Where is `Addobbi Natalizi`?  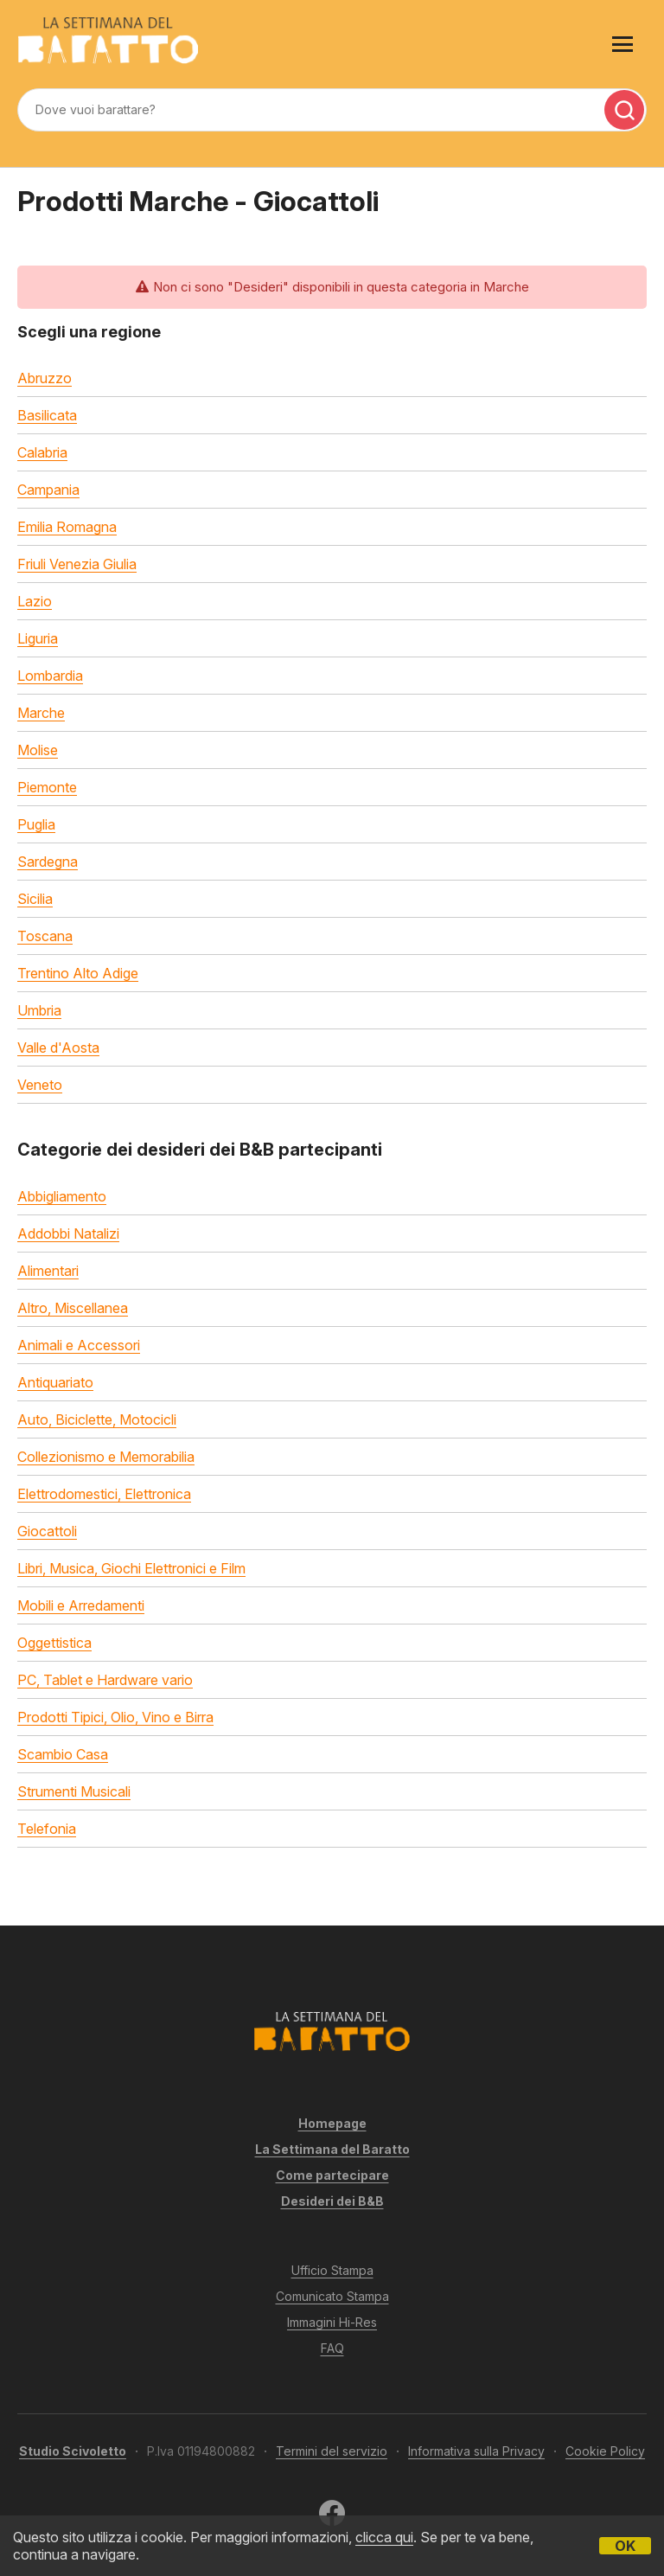
Addobbi Natalizi is located at coordinates (68, 1233).